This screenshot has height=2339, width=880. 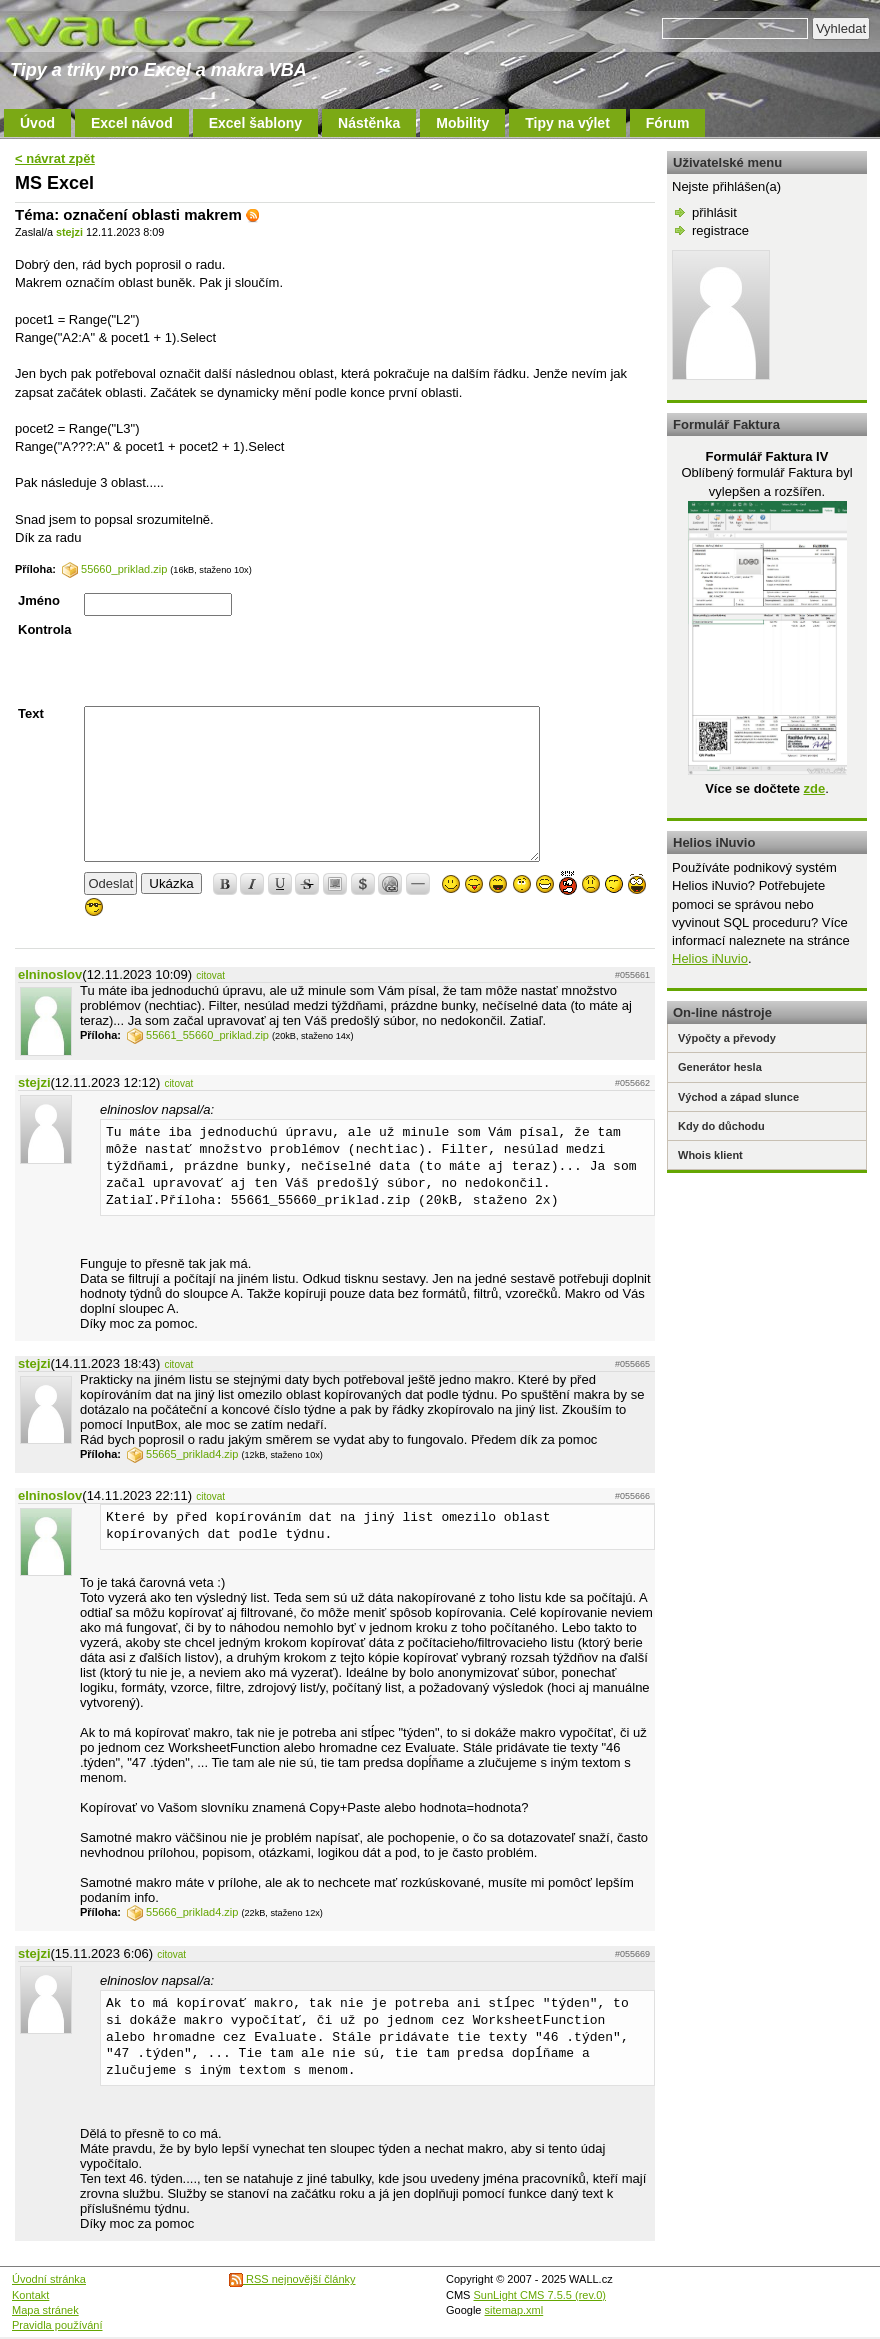 I want to click on Ukázka, so click(x=171, y=883).